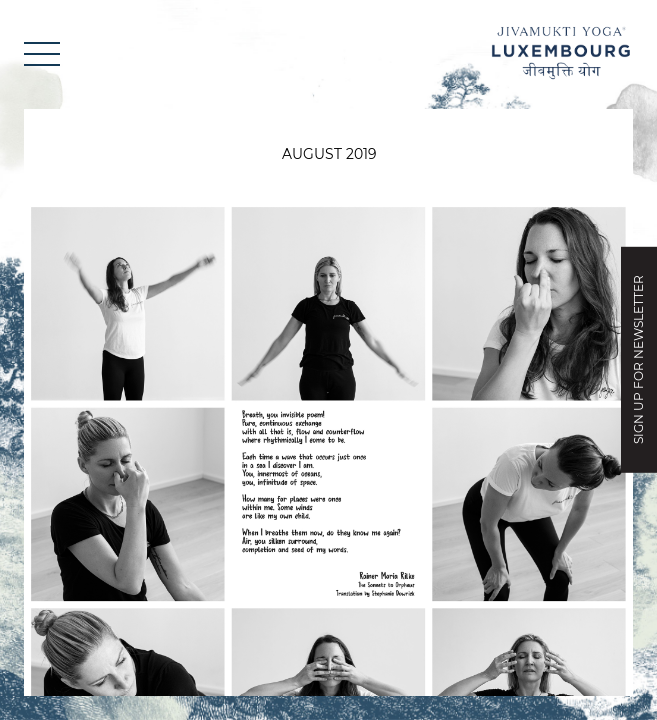 This screenshot has height=720, width=657. What do you see at coordinates (329, 154) in the screenshot?
I see `August 2019` at bounding box center [329, 154].